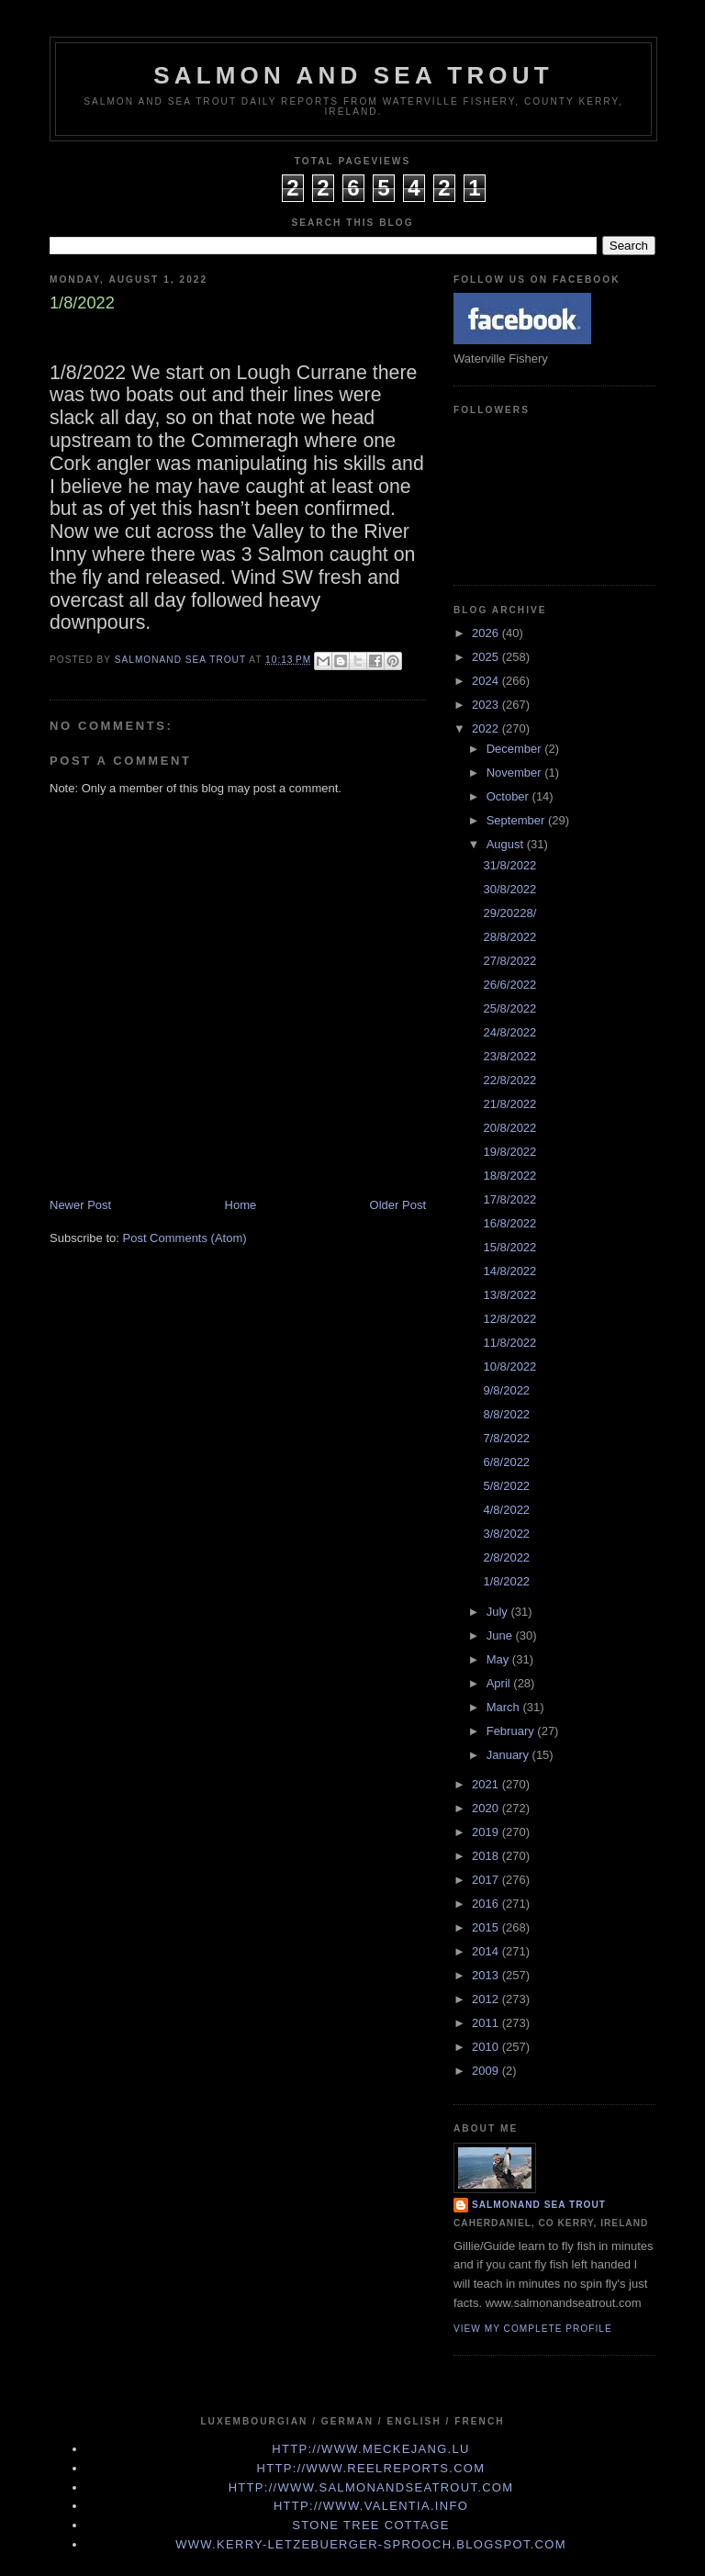  What do you see at coordinates (516, 749) in the screenshot?
I see `December` at bounding box center [516, 749].